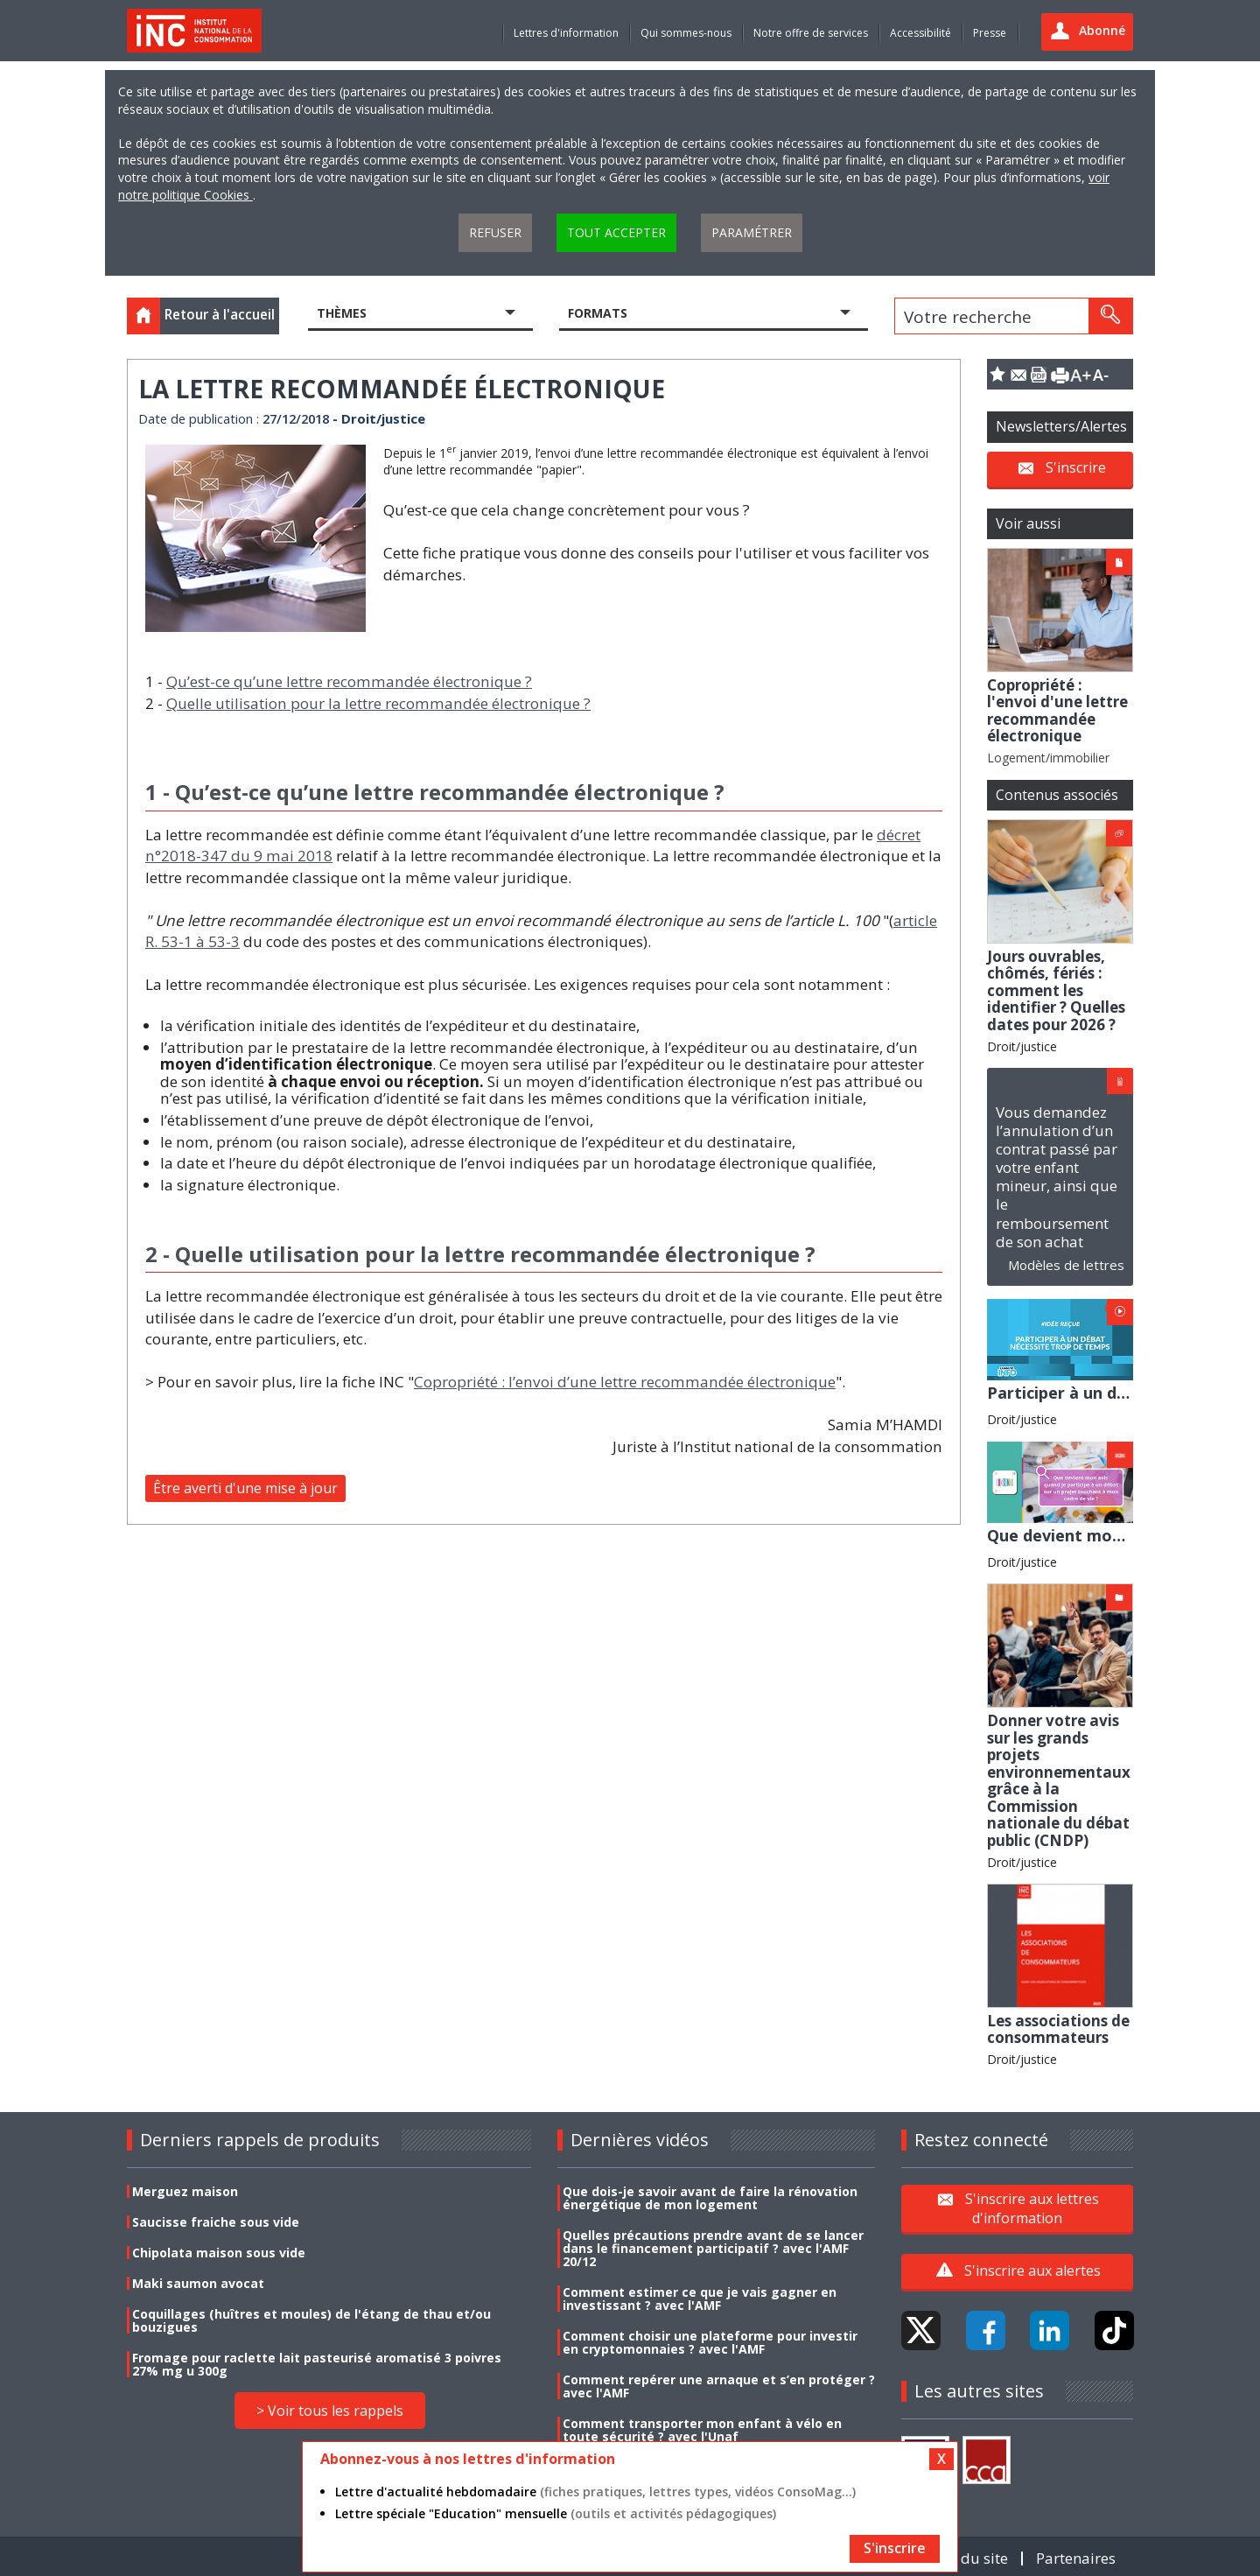  I want to click on Être averti d'une mise à jour, so click(245, 1488).